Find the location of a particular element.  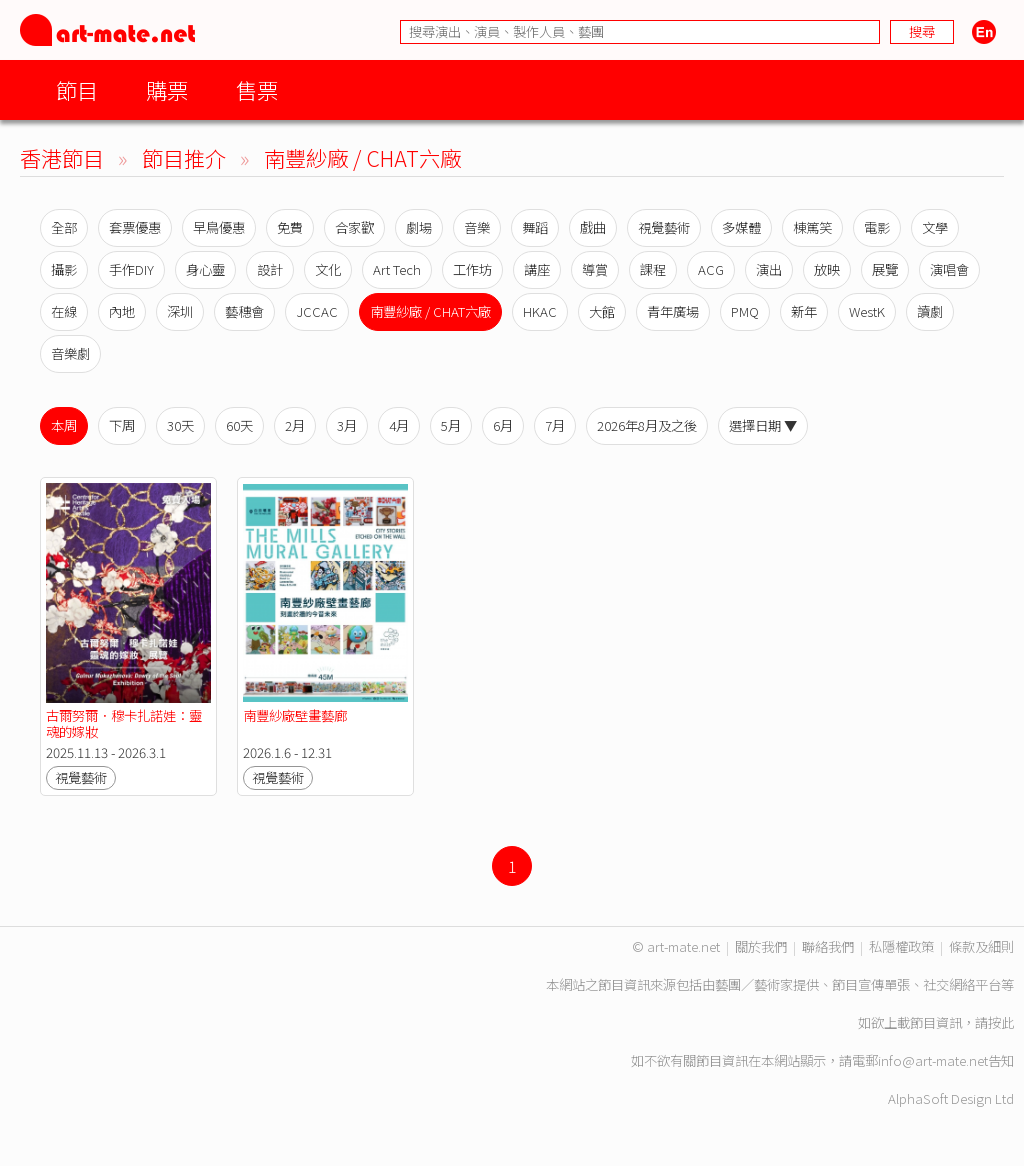

文學 is located at coordinates (935, 227).